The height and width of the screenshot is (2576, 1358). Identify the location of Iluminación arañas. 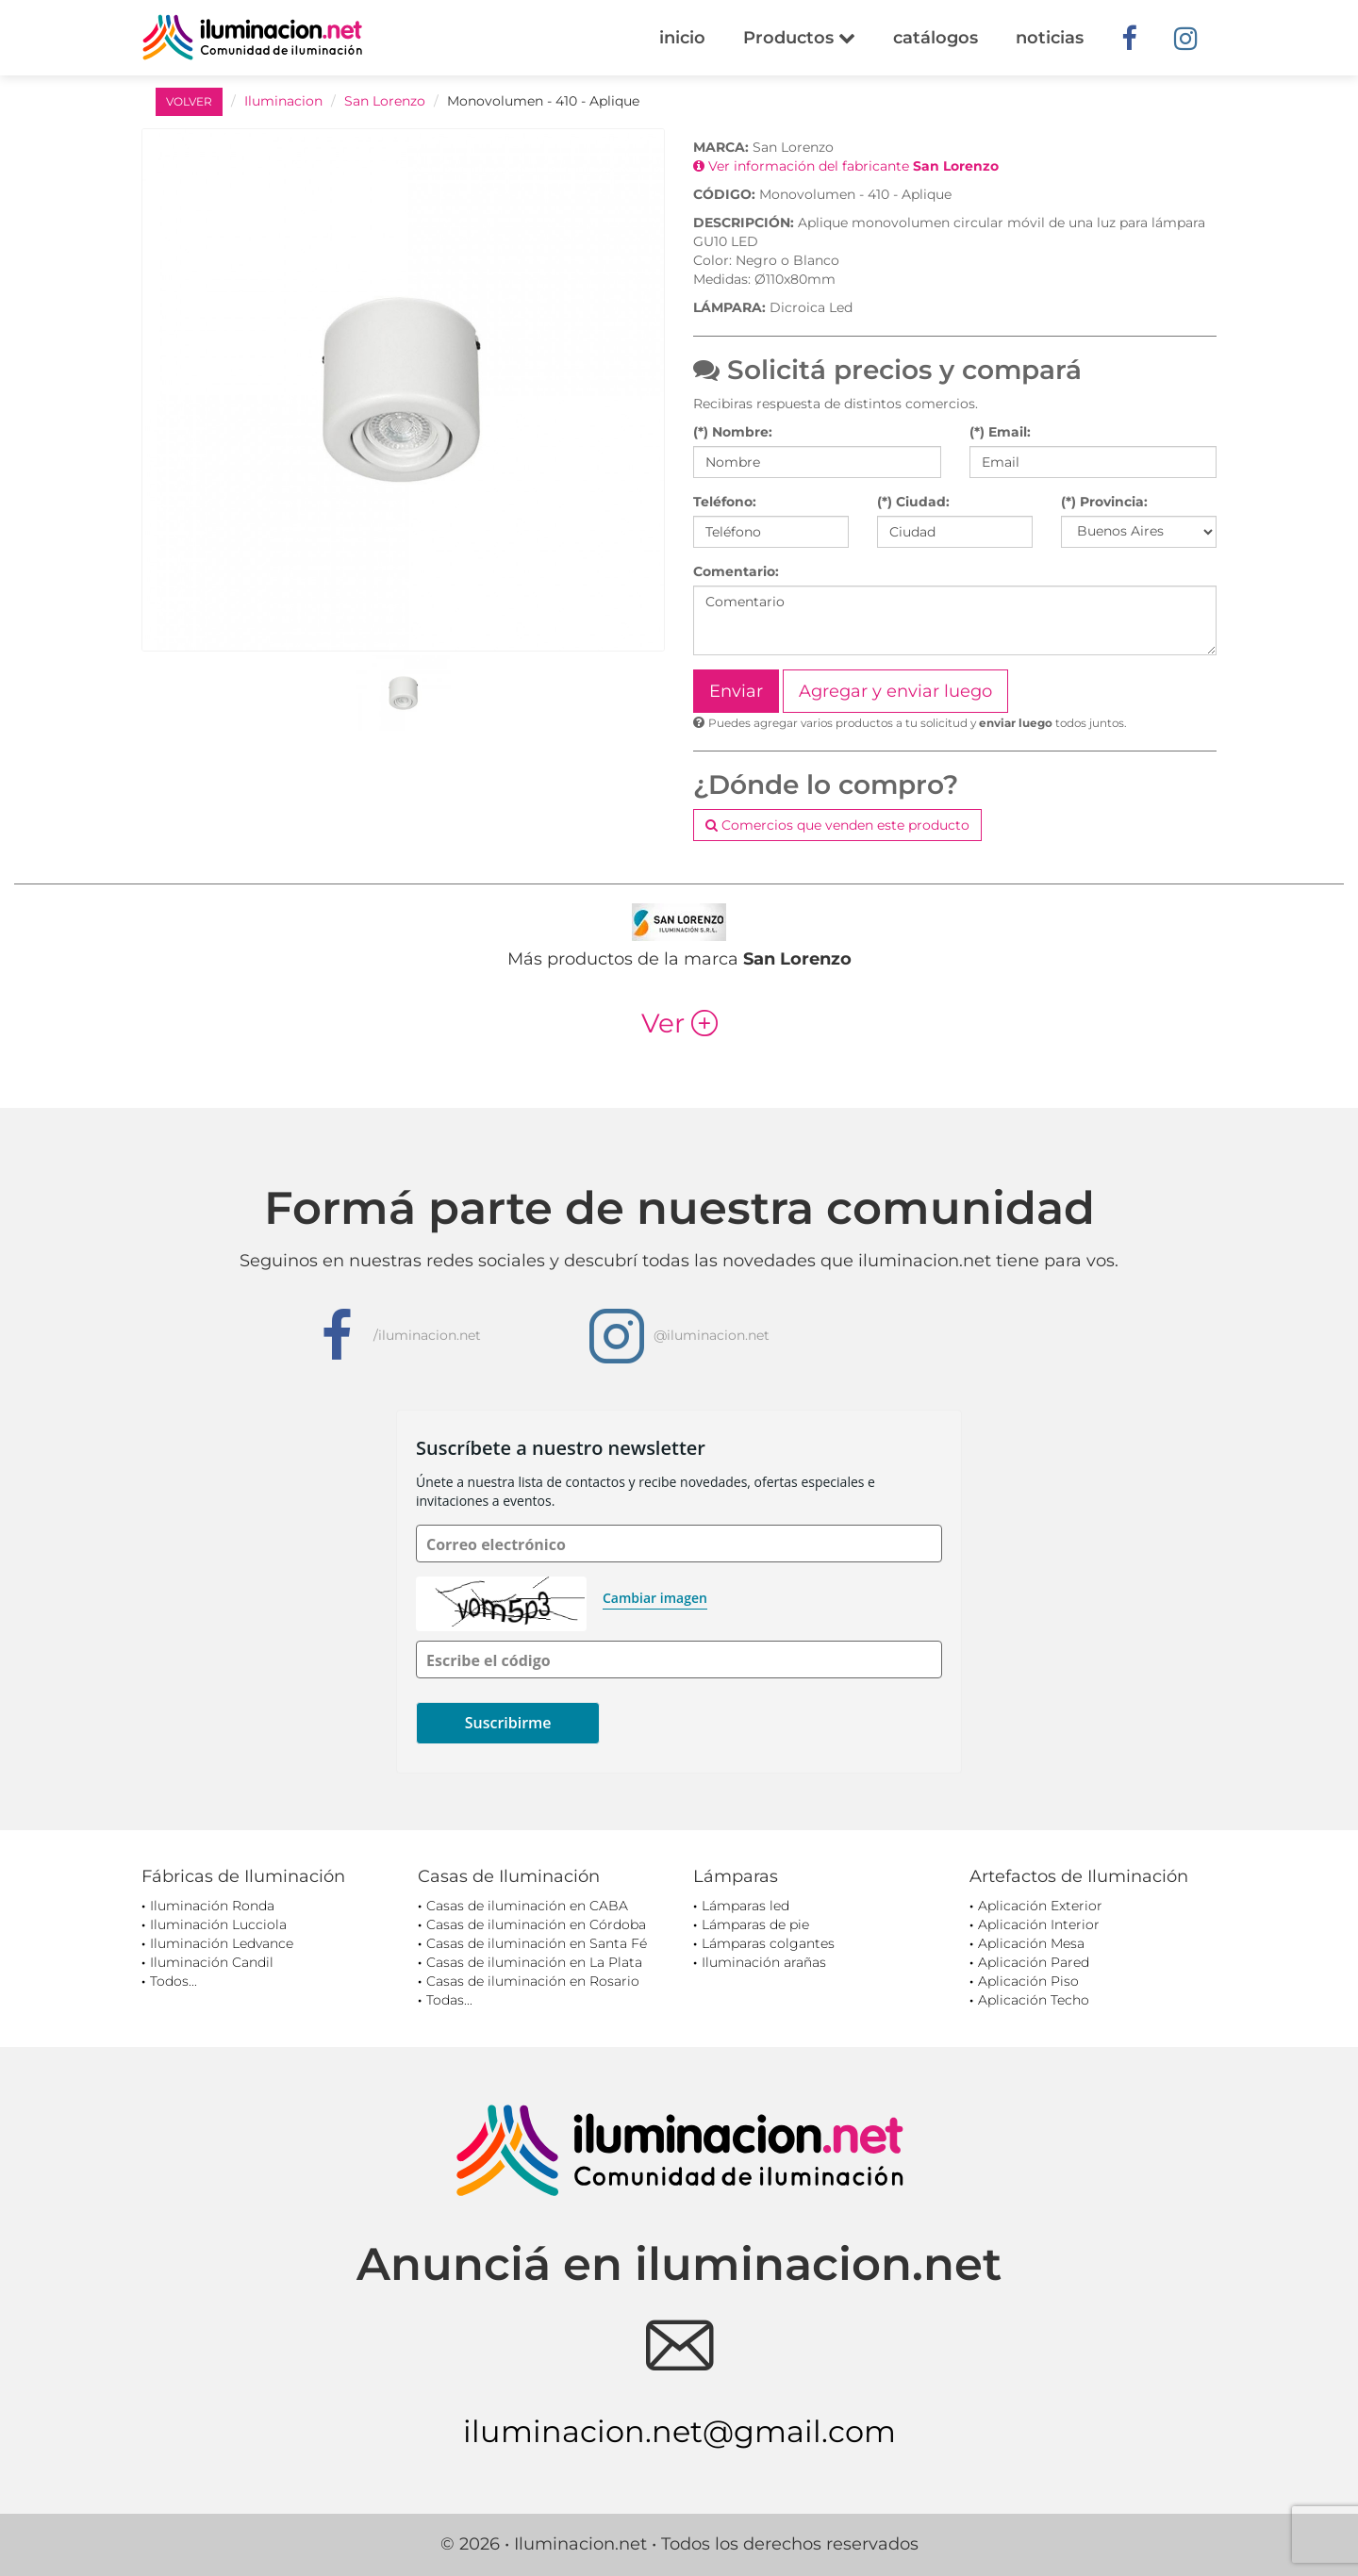
(764, 1962).